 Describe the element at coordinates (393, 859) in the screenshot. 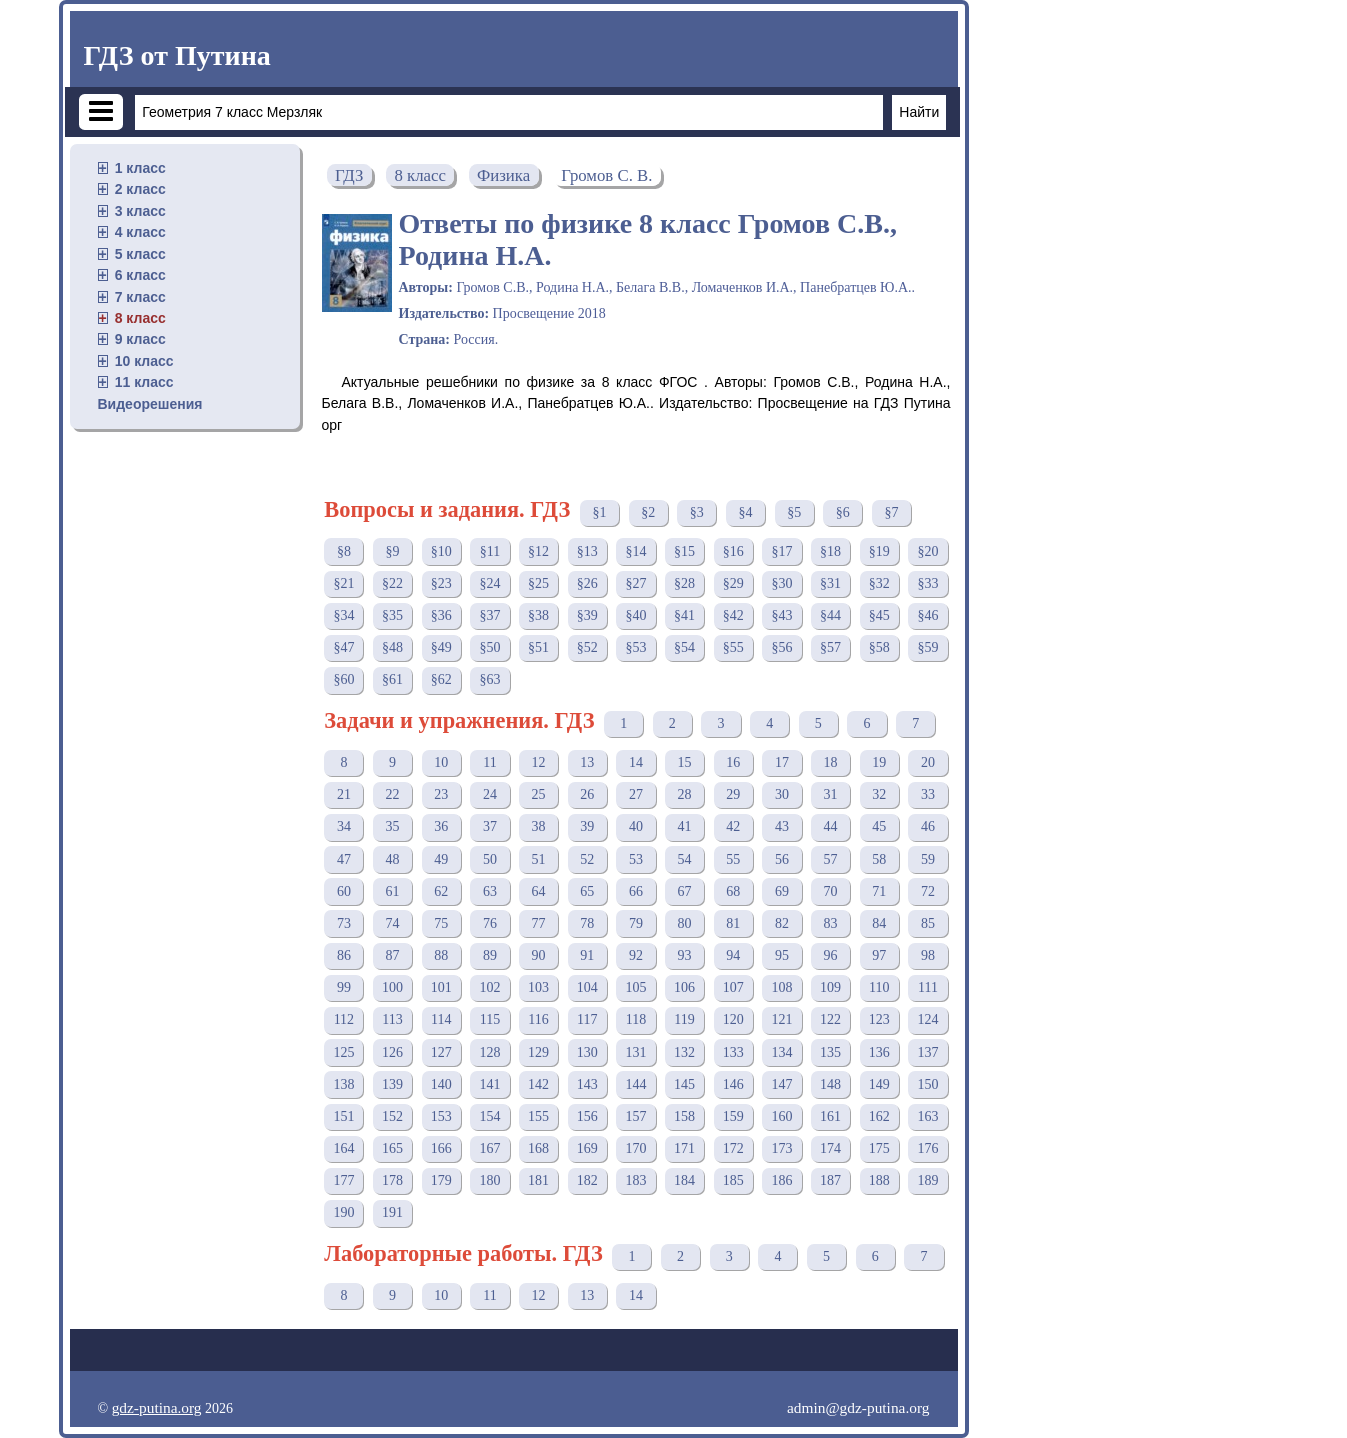

I see `48` at that location.